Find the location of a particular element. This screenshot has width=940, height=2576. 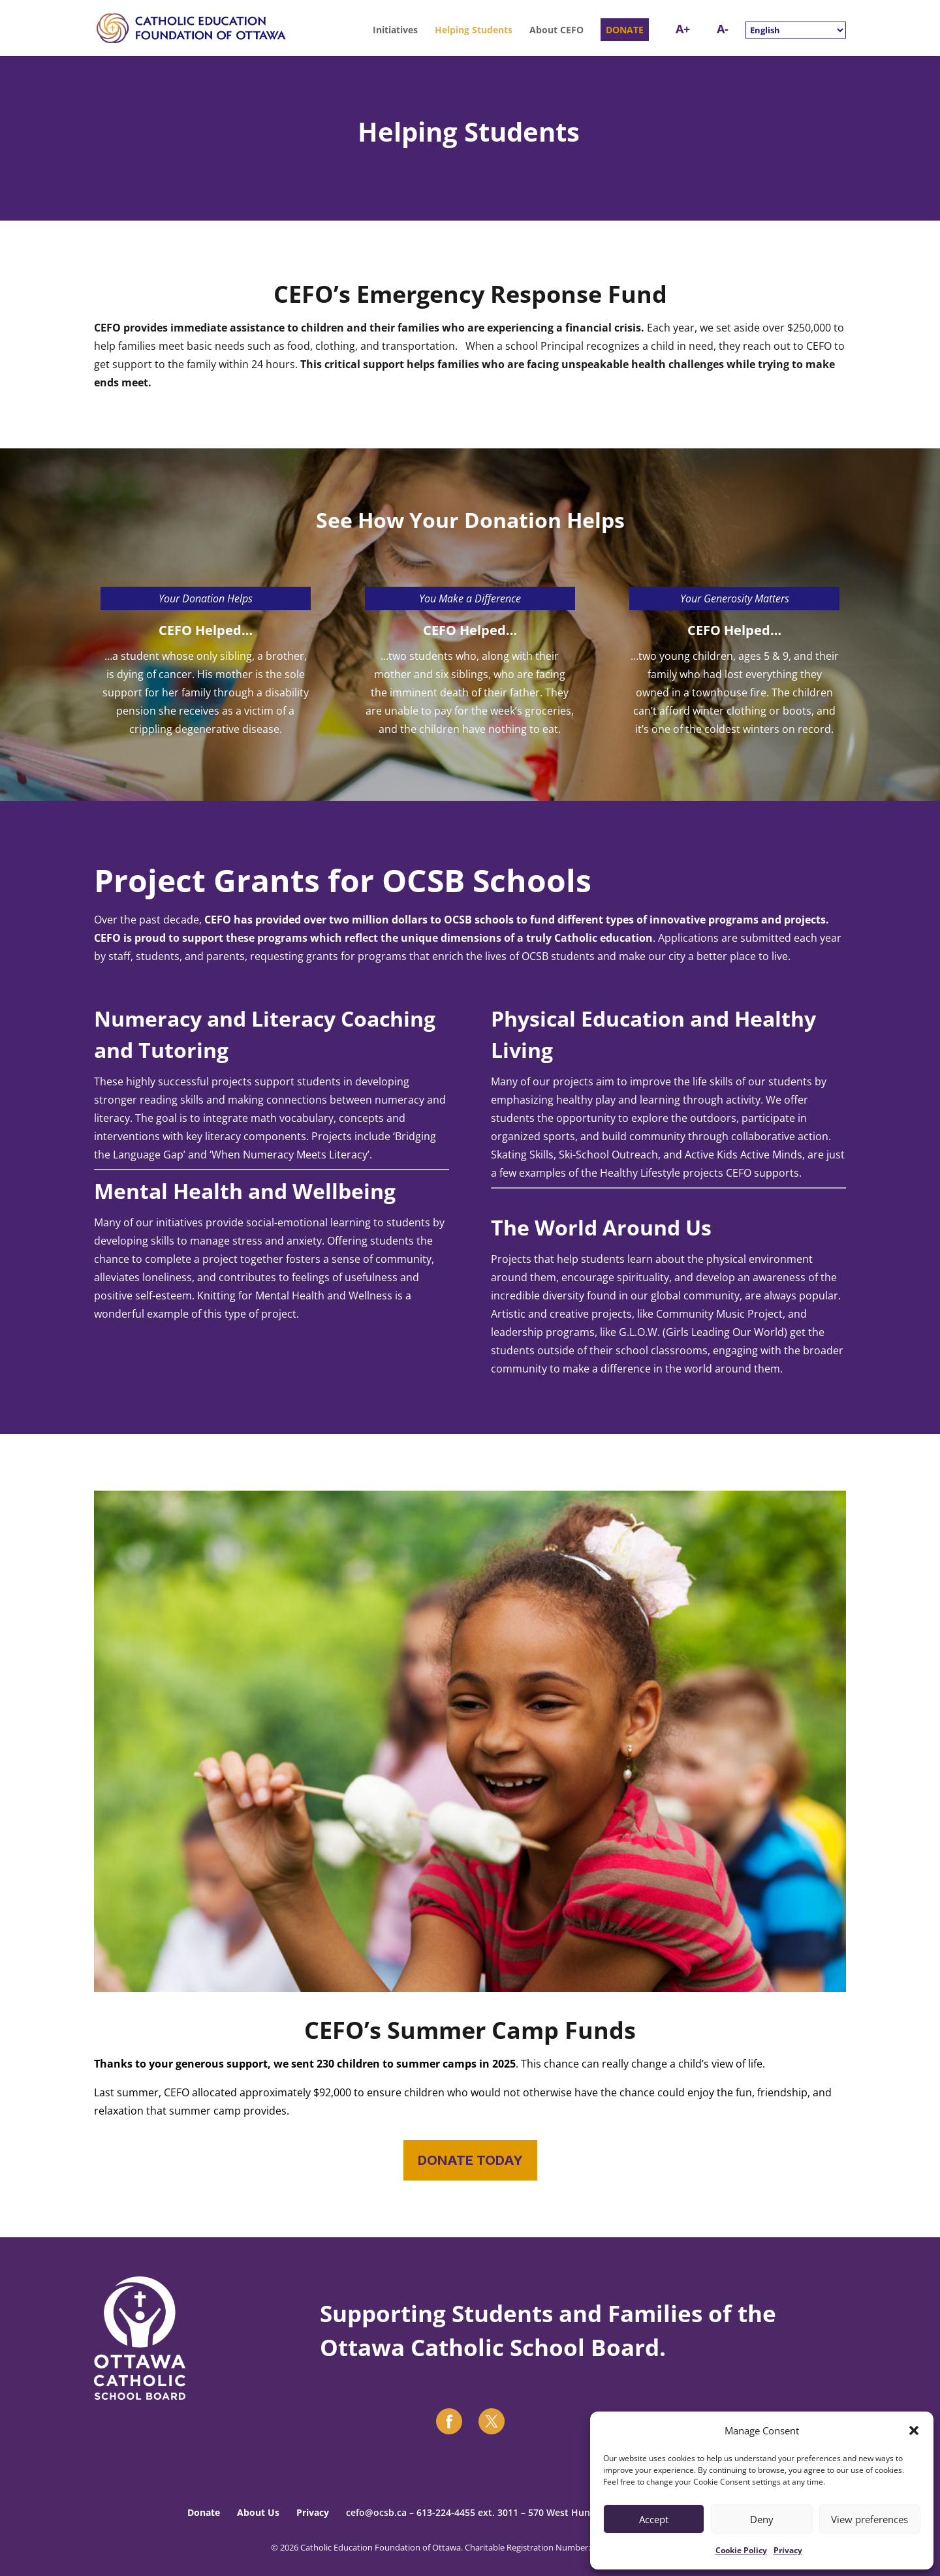

cefo@ocsb.ca is located at coordinates (376, 2512).